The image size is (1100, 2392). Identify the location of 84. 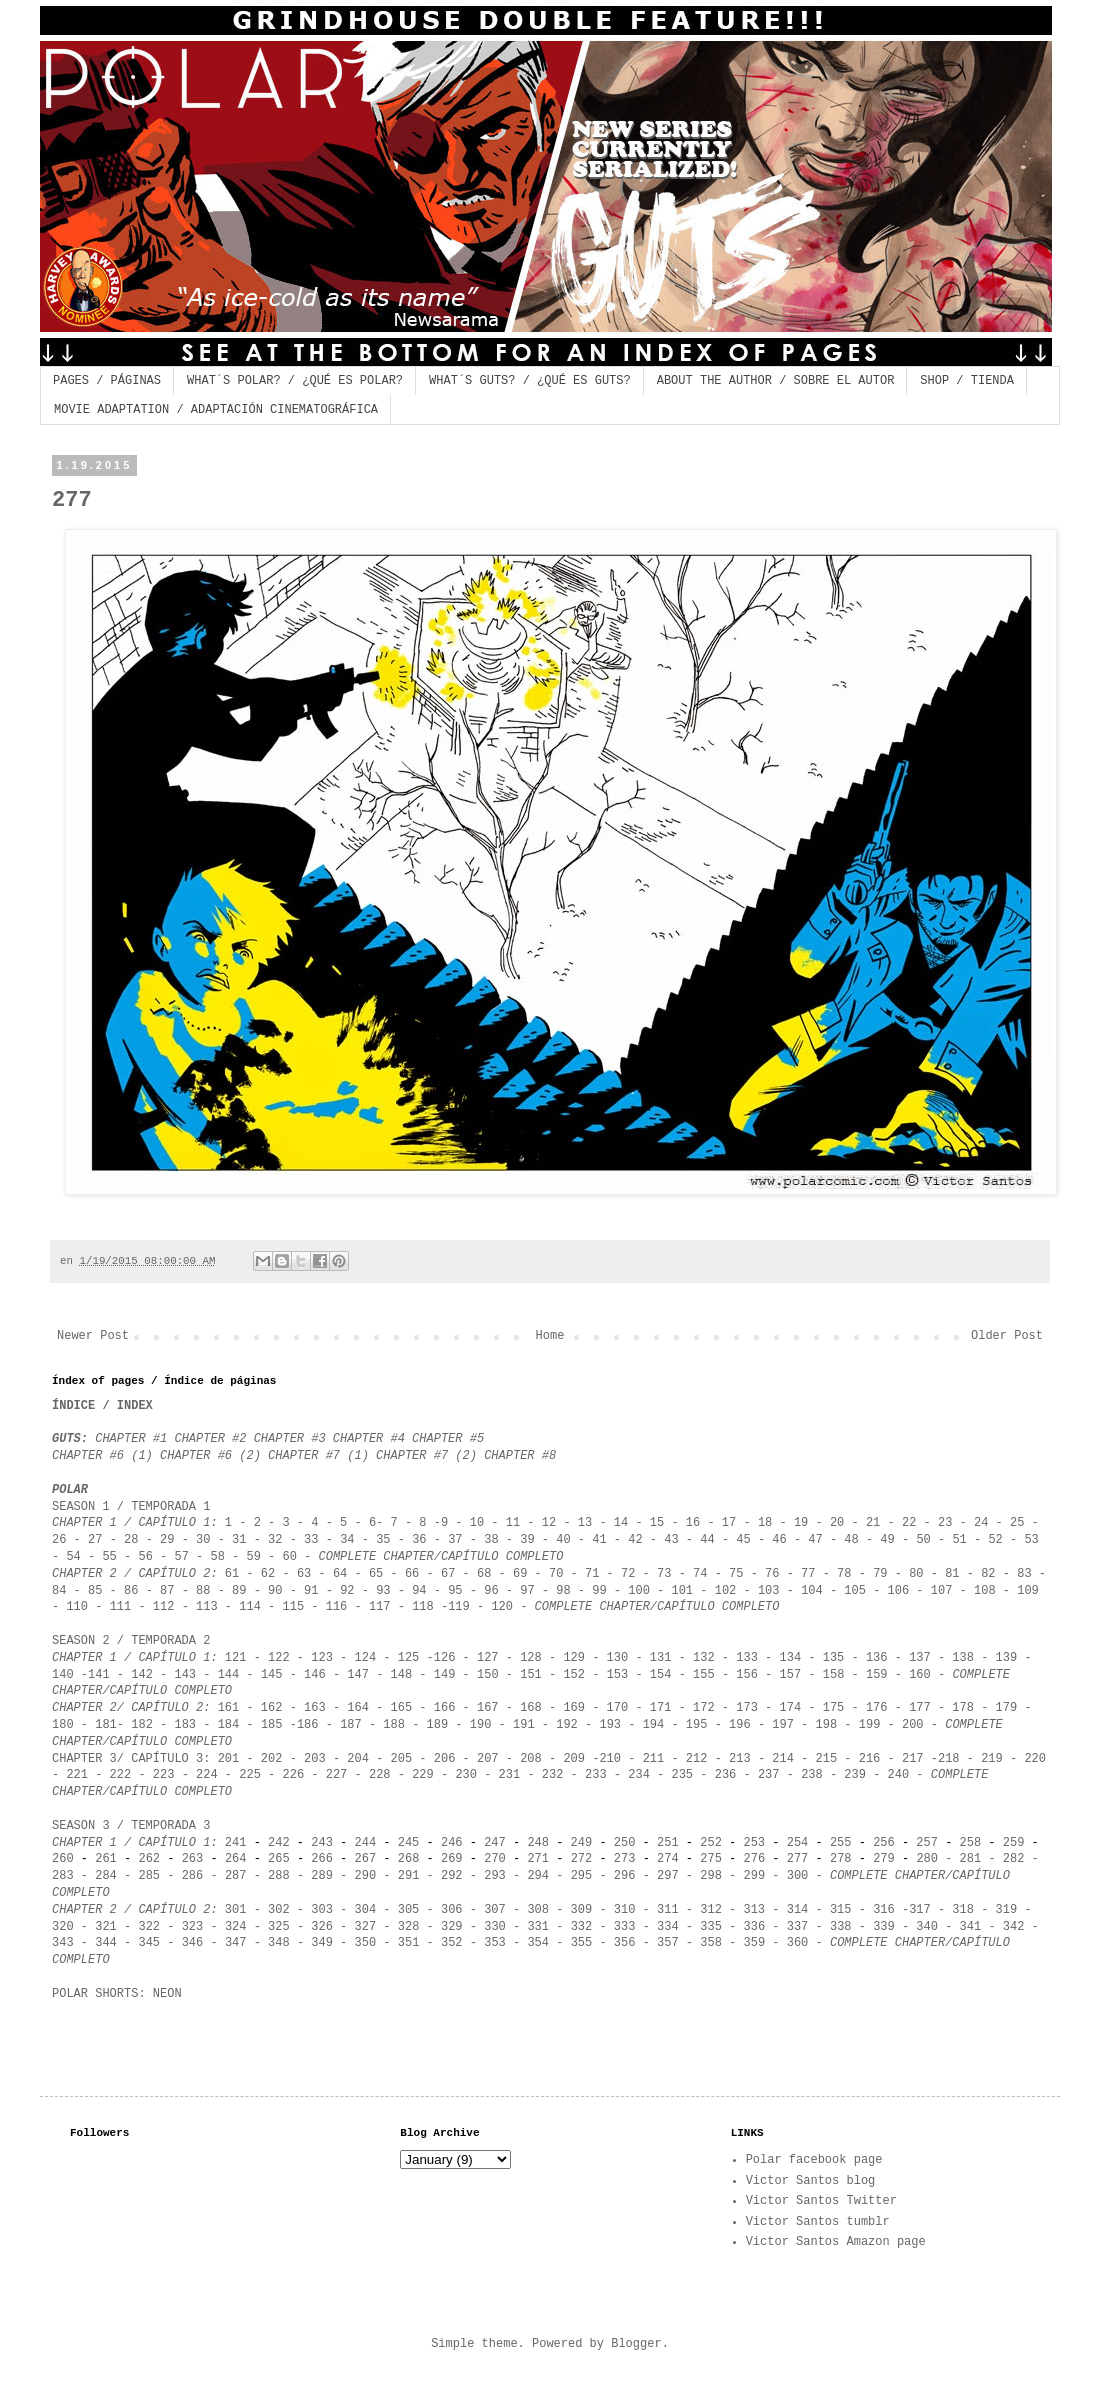
(59, 1591).